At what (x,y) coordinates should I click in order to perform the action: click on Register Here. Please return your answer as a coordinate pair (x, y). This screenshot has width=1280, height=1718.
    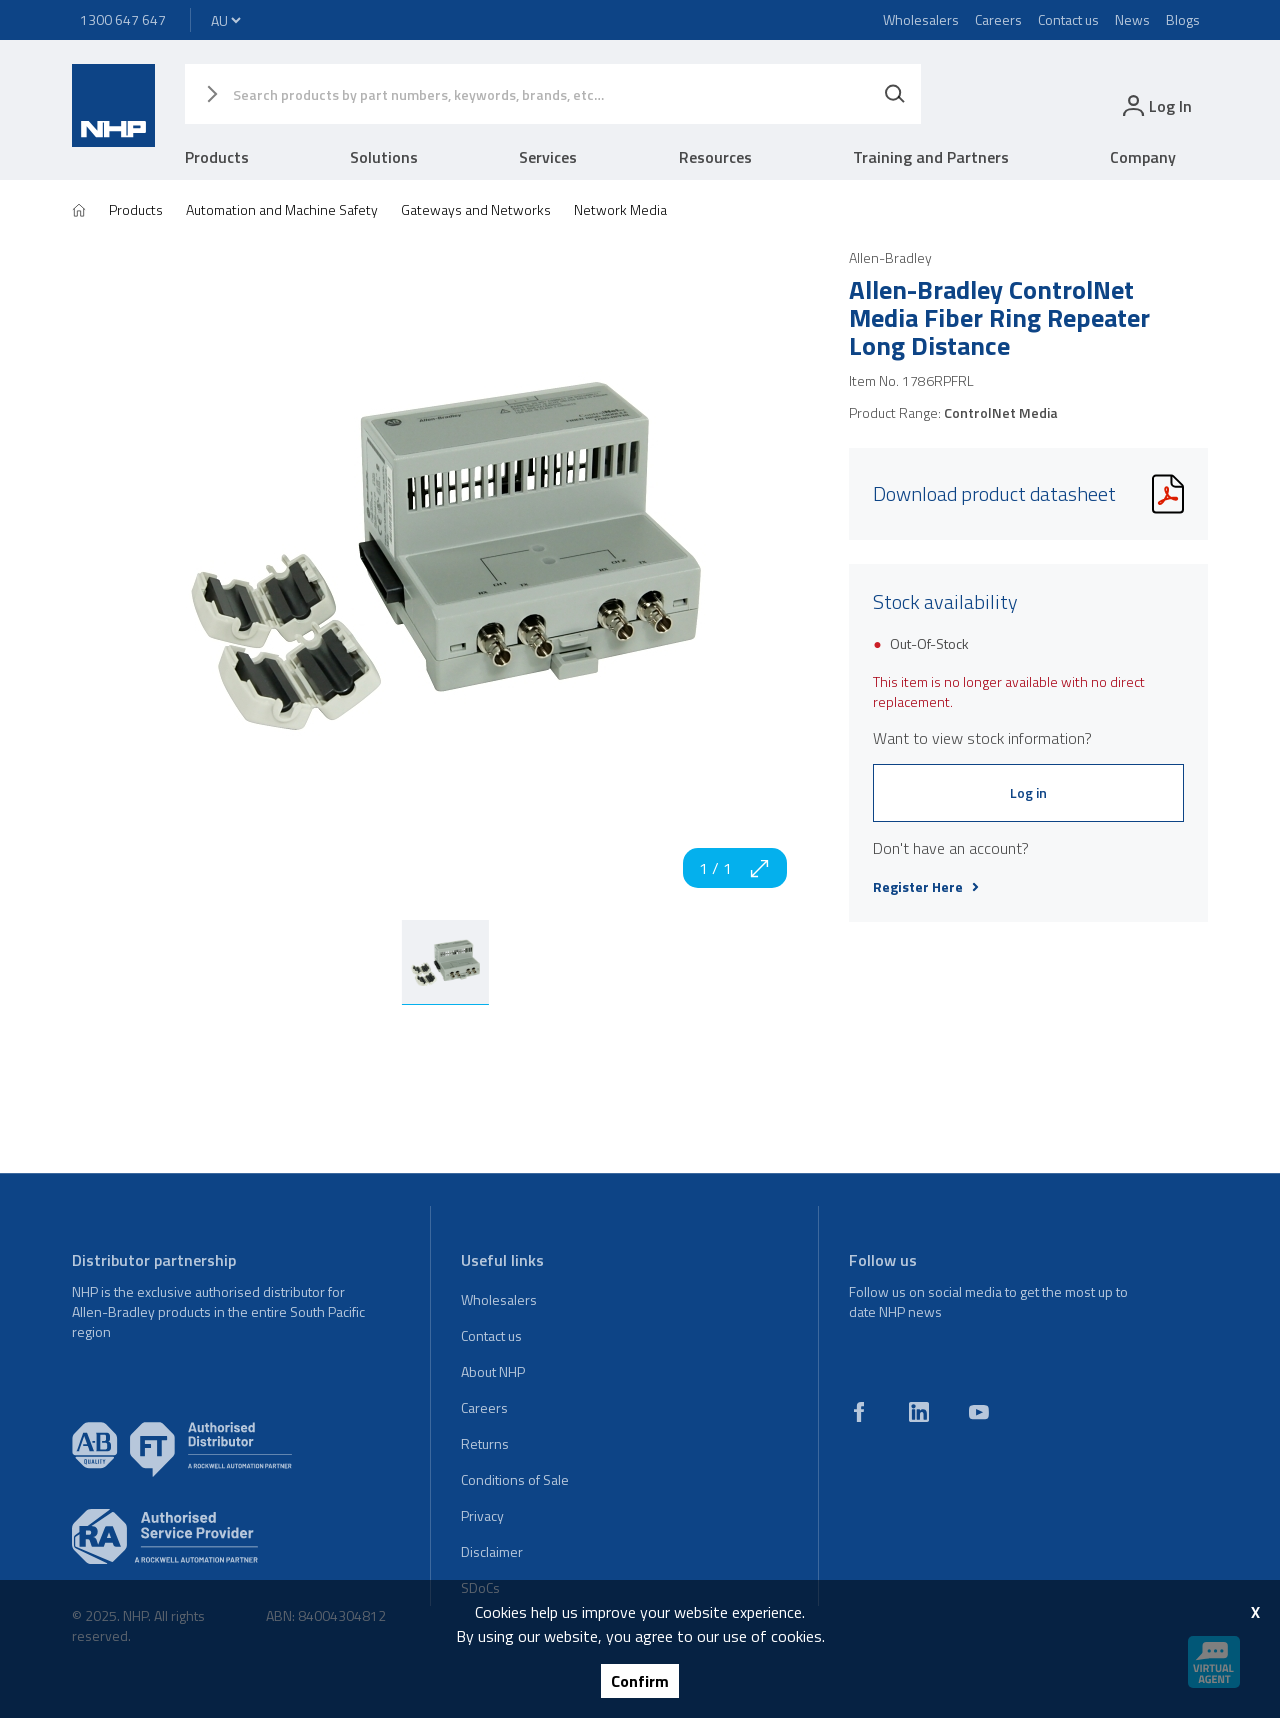
    Looking at the image, I should click on (926, 887).